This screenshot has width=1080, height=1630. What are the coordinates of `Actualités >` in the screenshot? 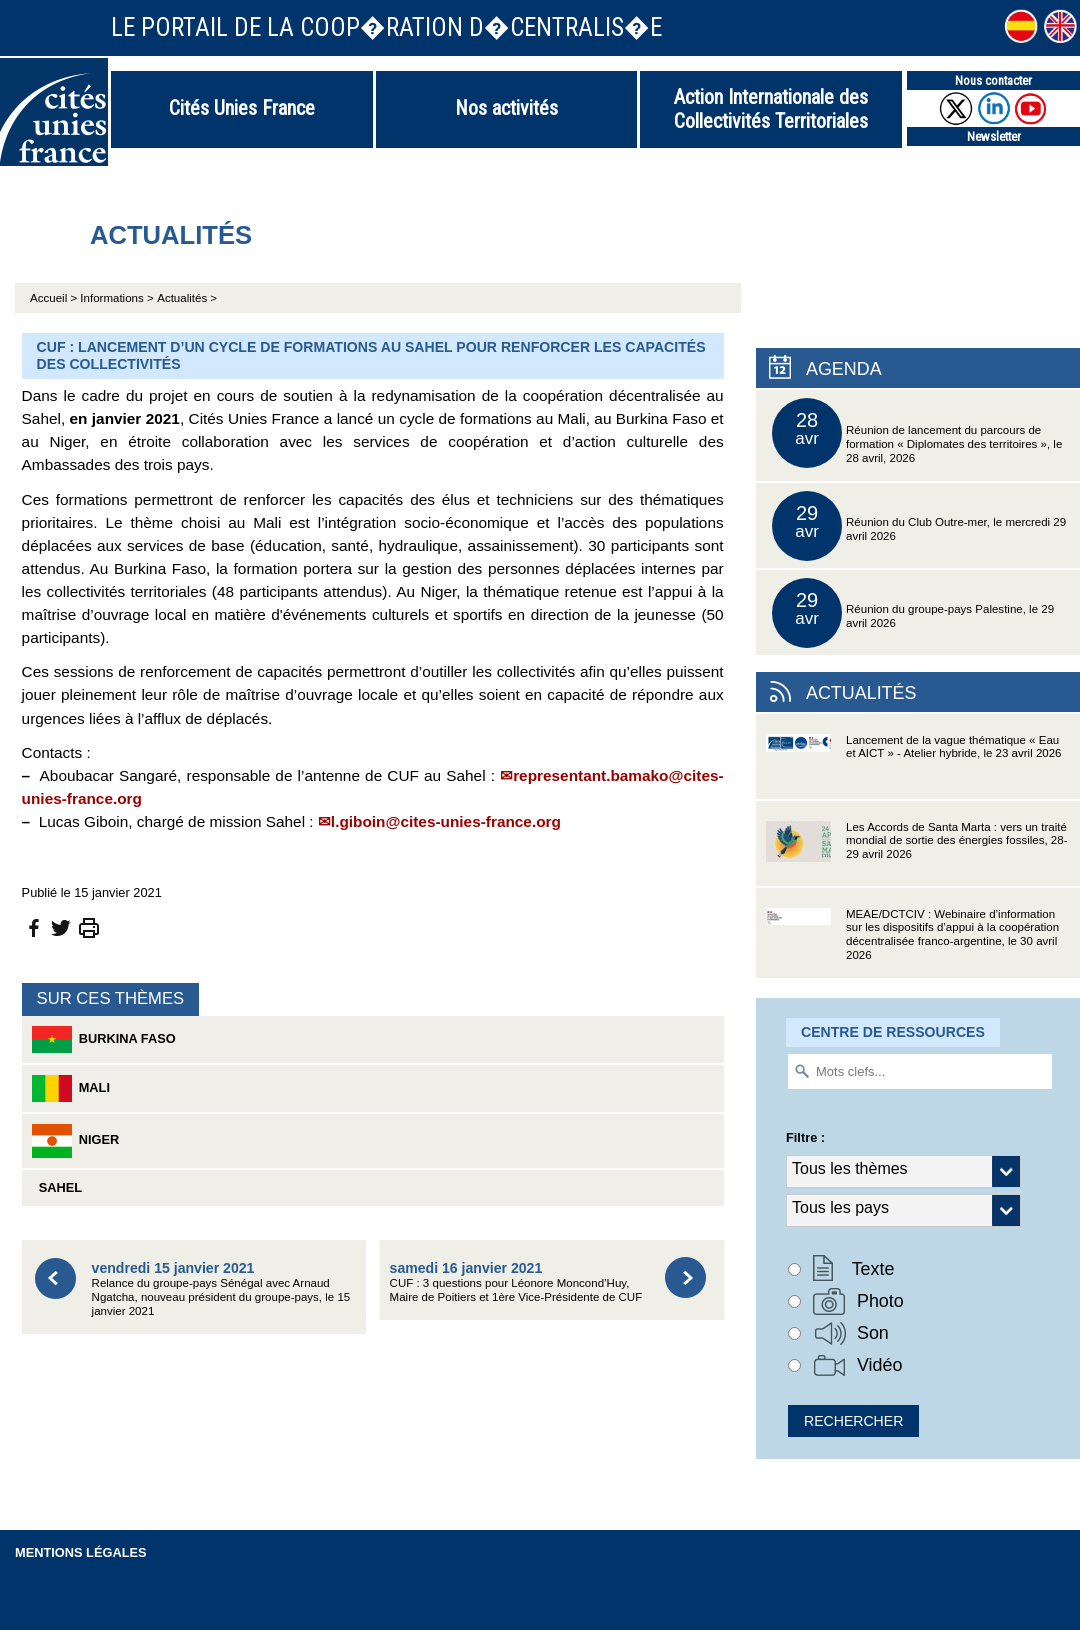 It's located at (187, 298).